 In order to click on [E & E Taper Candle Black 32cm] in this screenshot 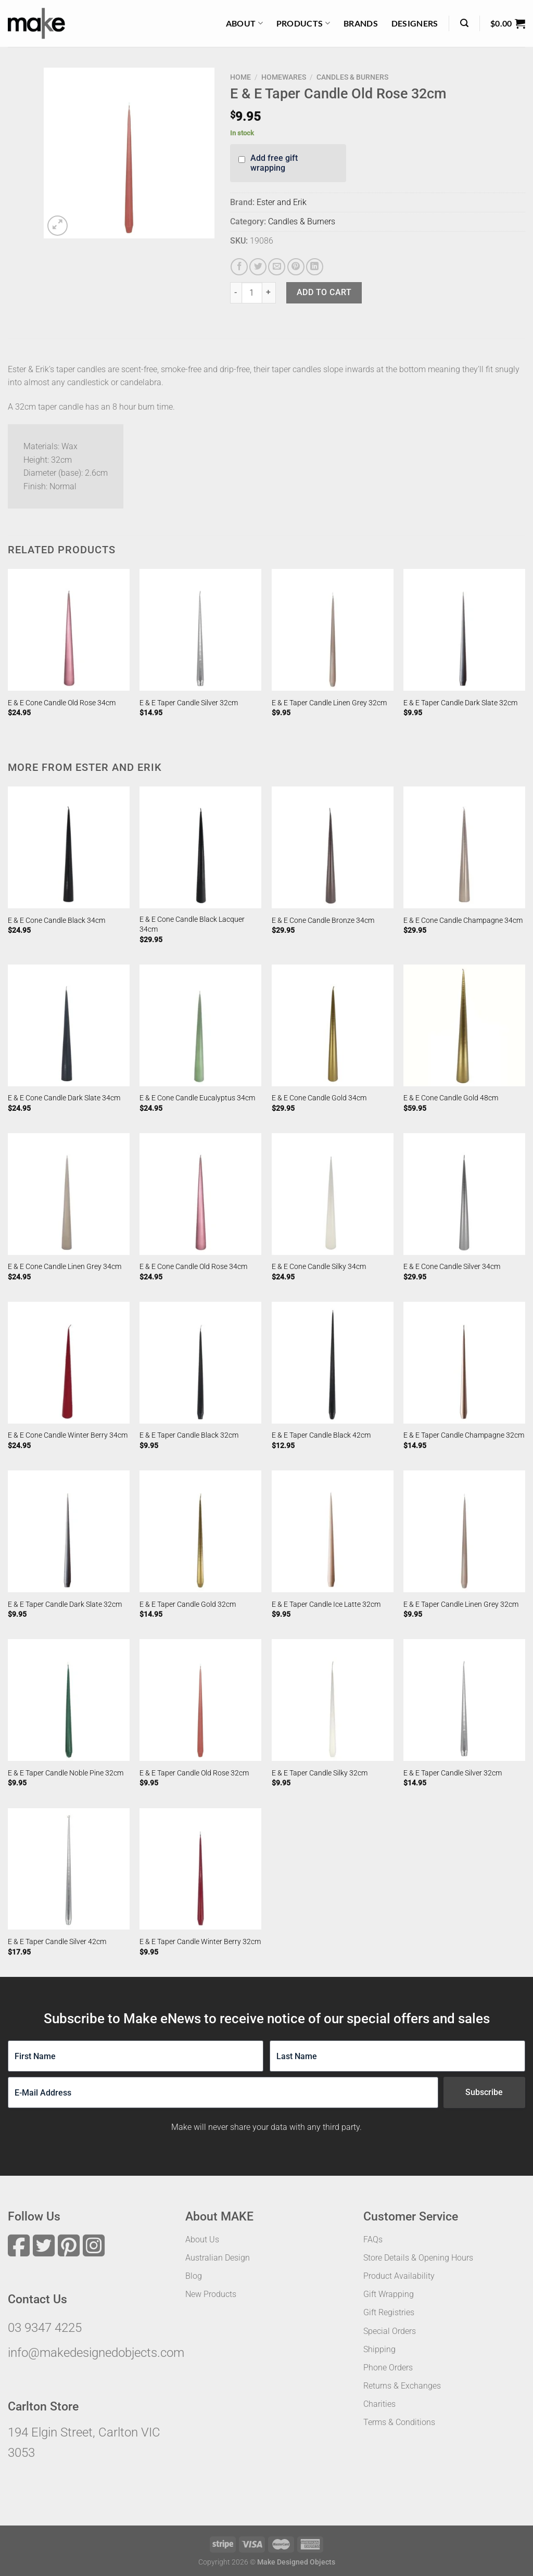, I will do `click(200, 1363)`.